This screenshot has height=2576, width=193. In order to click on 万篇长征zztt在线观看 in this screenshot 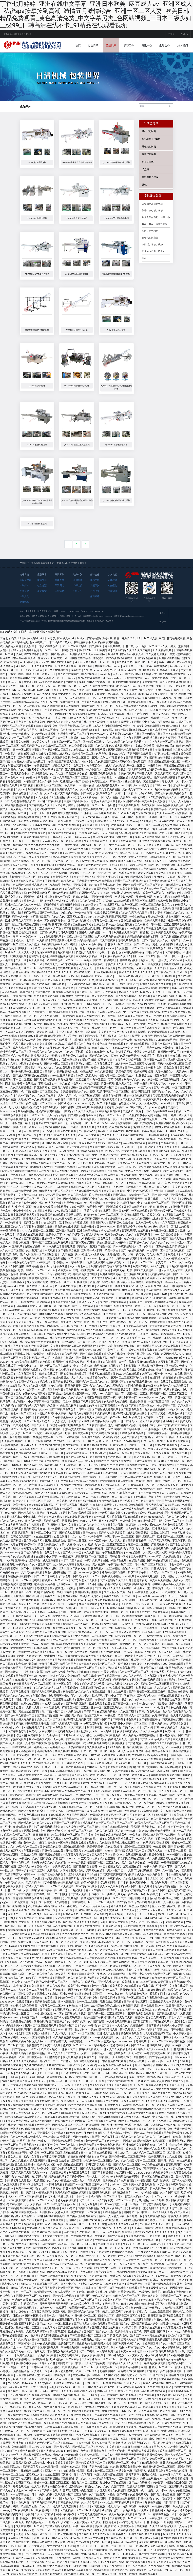, I will do `click(116, 900)`.